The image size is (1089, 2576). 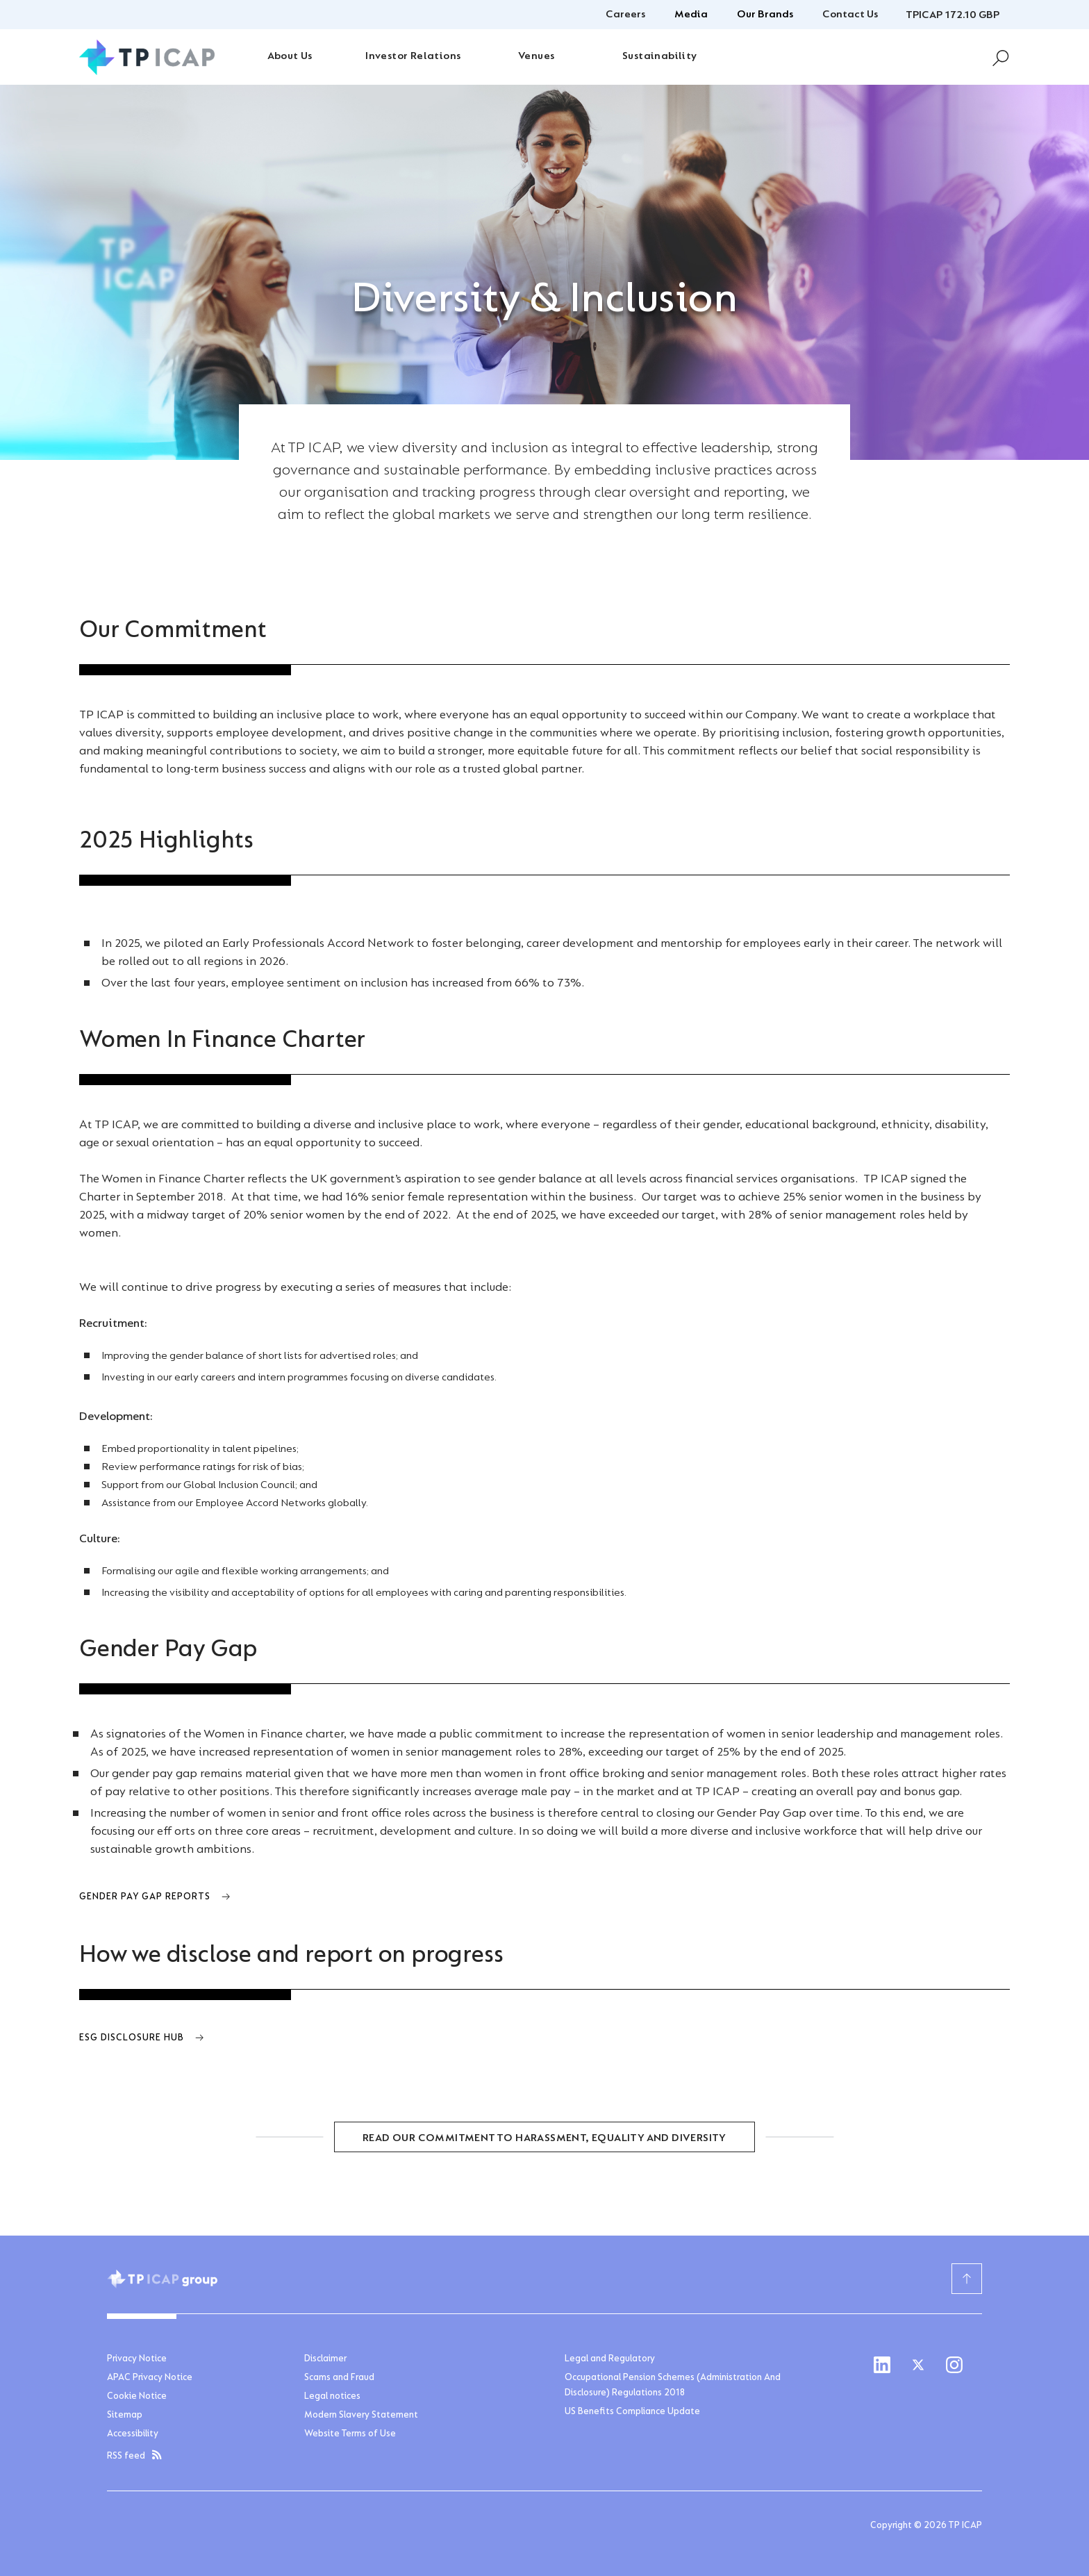 I want to click on US Benefits Compliance Update, so click(x=632, y=2412).